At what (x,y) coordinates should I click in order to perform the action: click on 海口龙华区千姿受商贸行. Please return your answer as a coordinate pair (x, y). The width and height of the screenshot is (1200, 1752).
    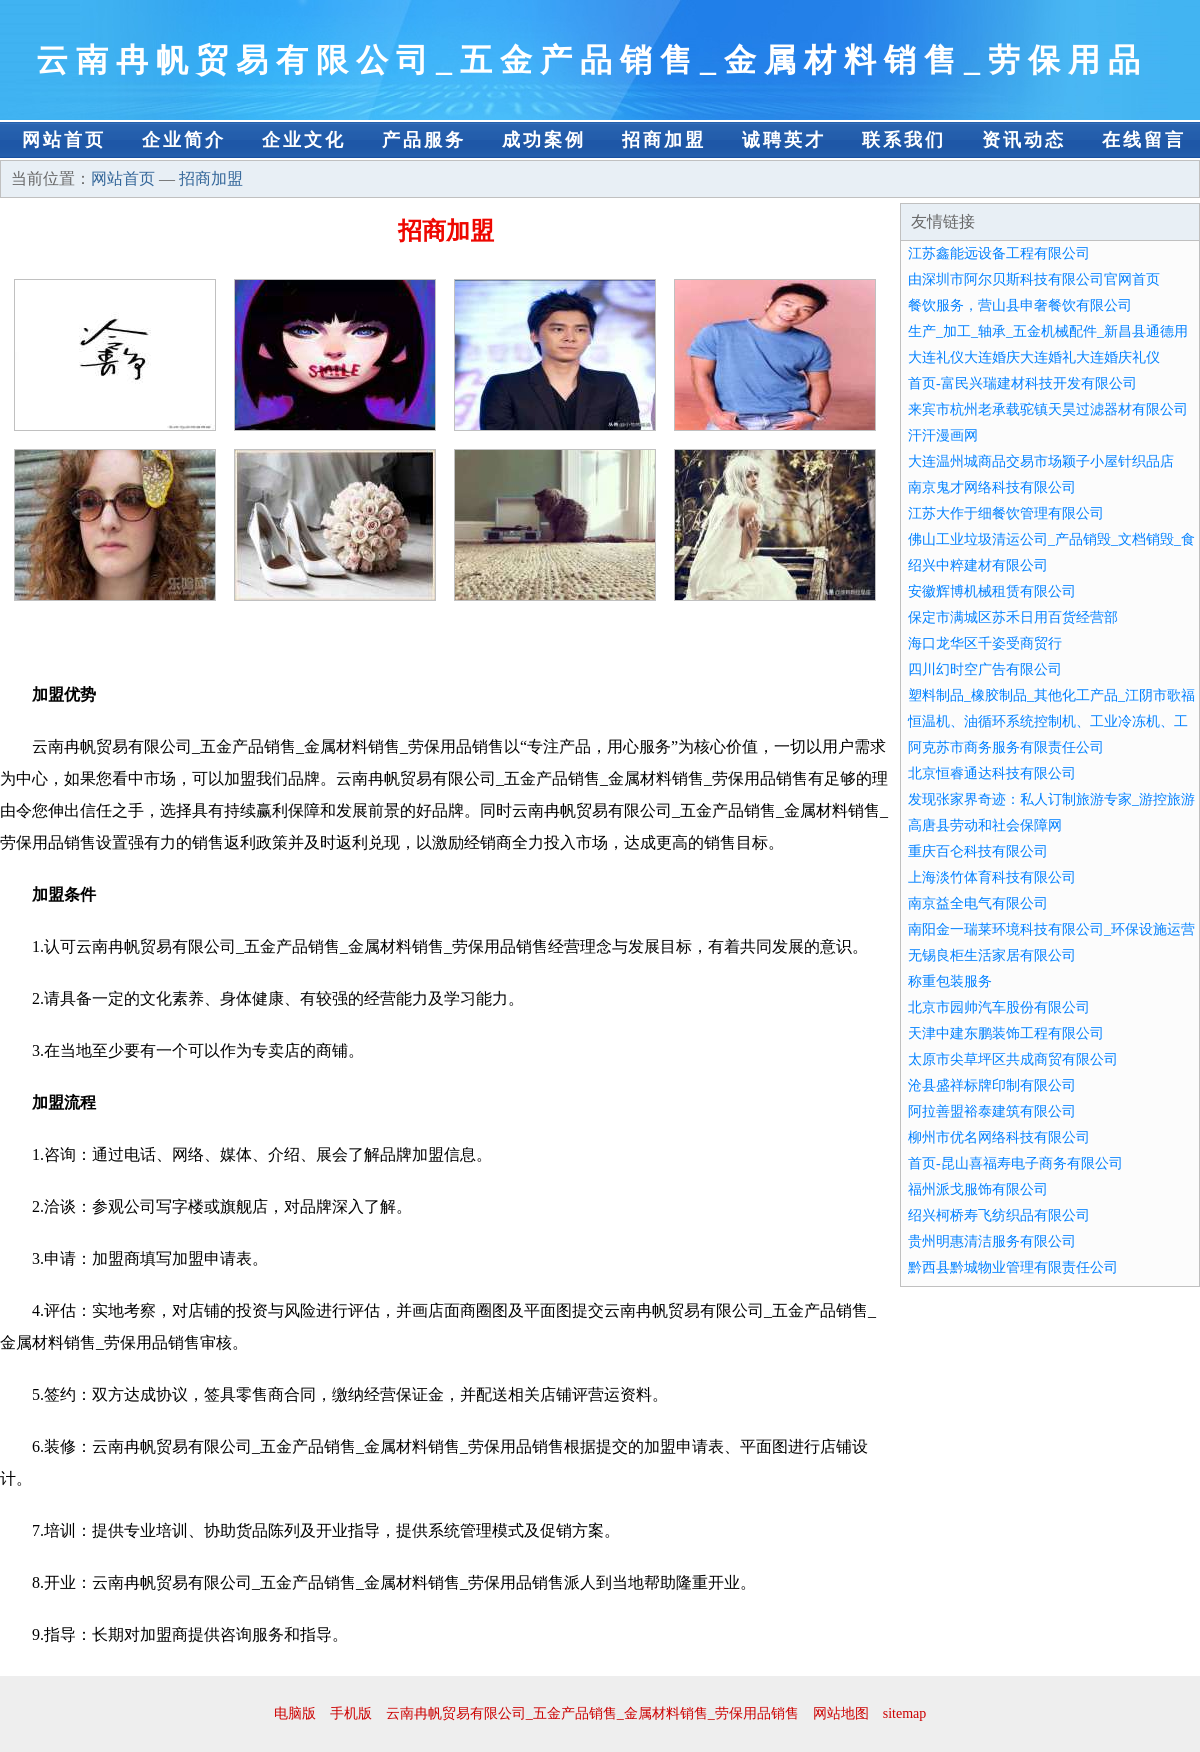
    Looking at the image, I should click on (985, 643).